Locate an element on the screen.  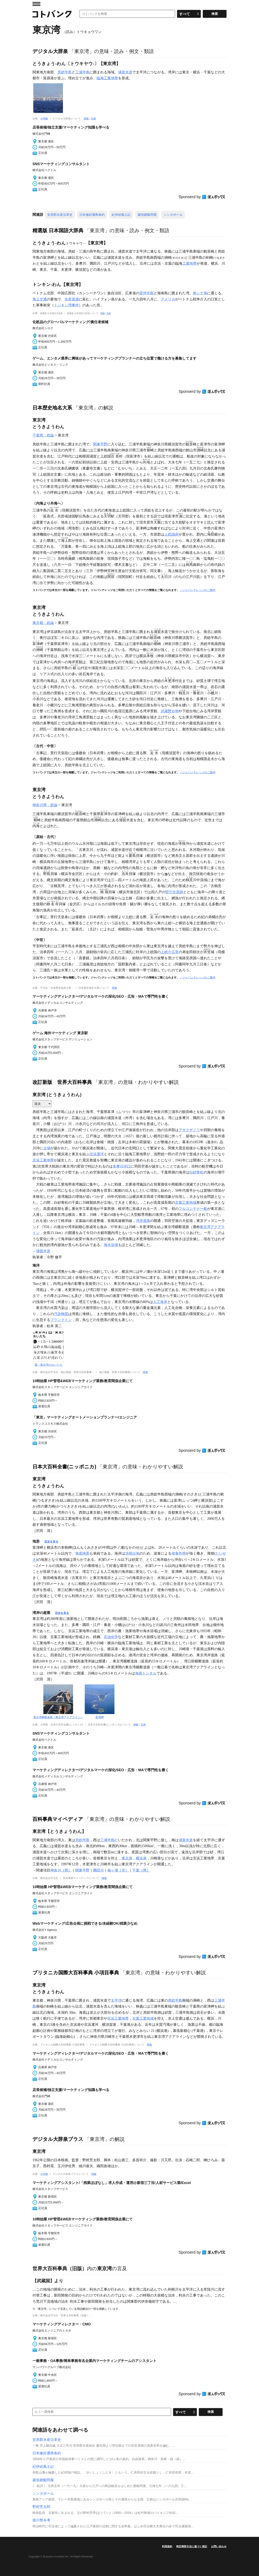
日本歴史地名大系 is located at coordinates (52, 407).